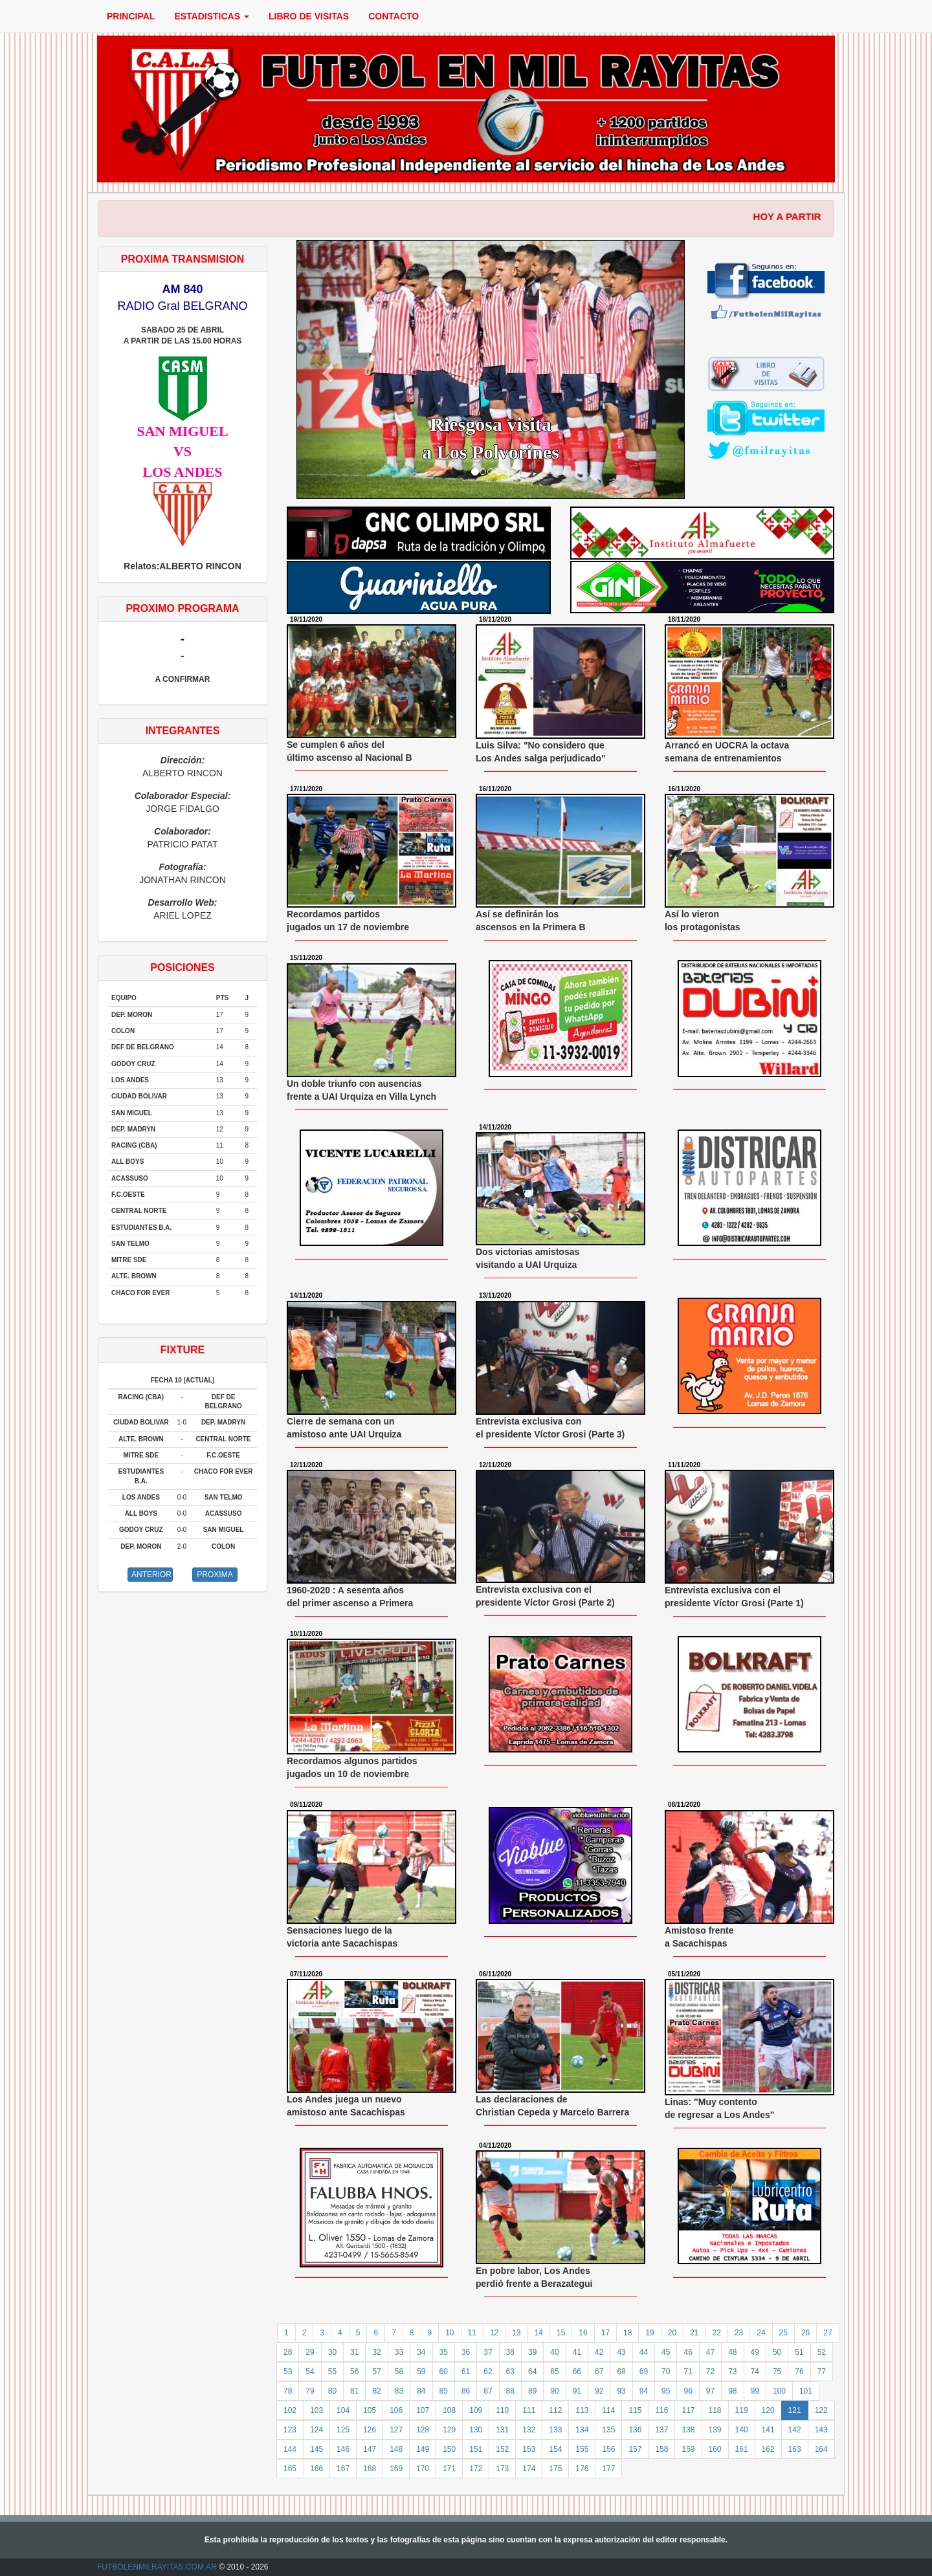 The image size is (932, 2576). I want to click on 171, so click(449, 2468).